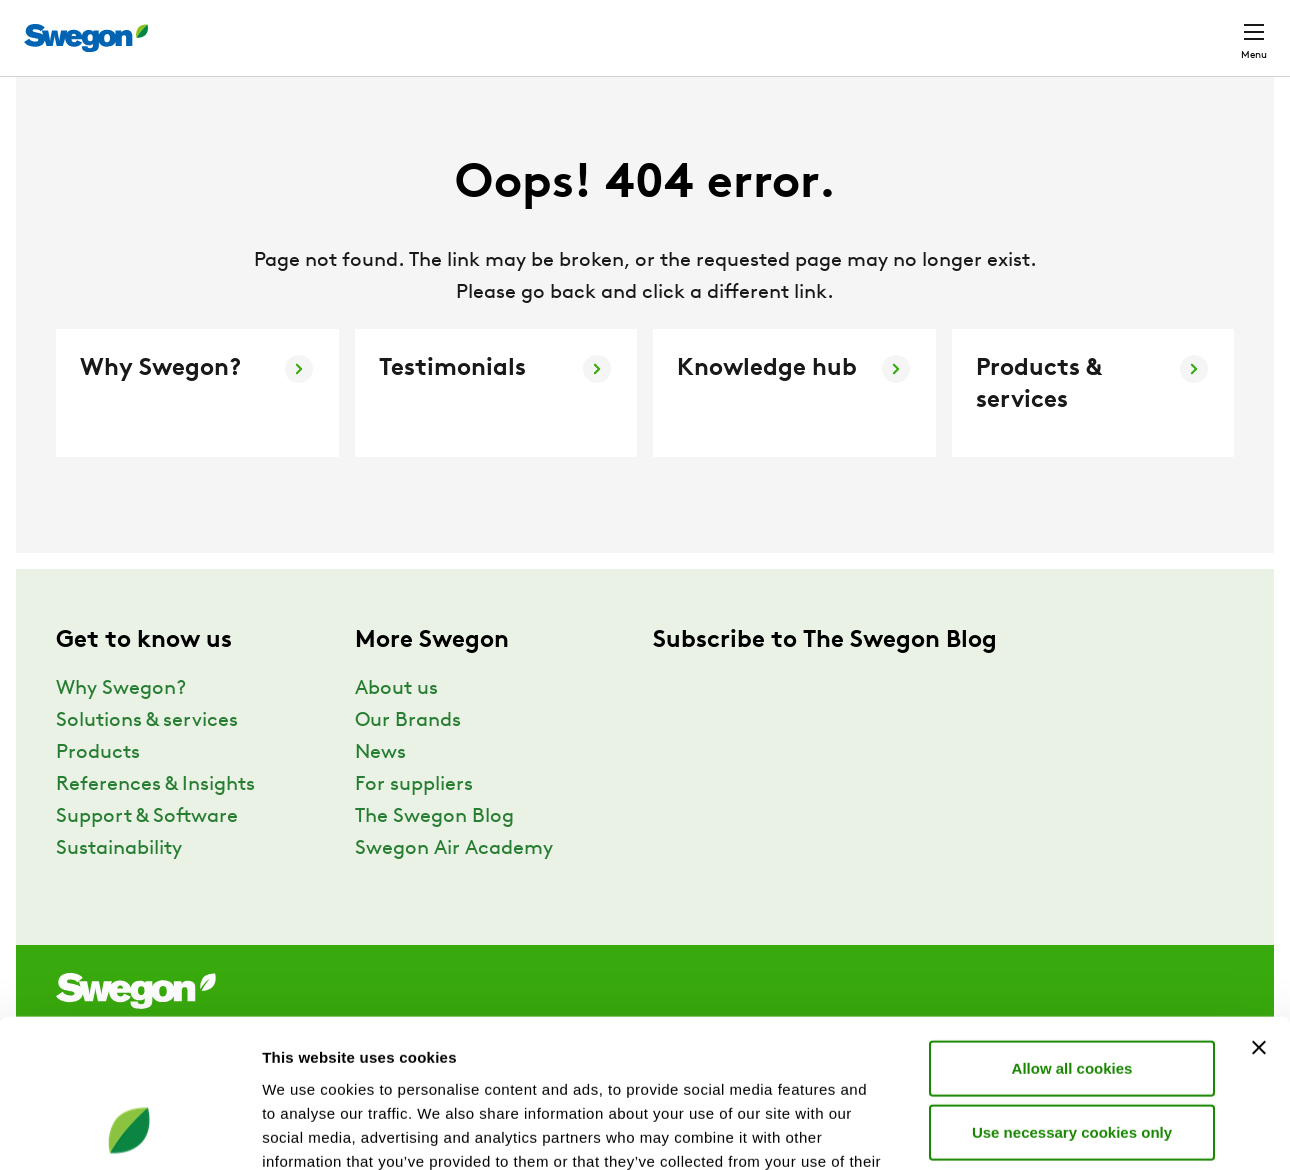 Image resolution: width=1290 pixels, height=1170 pixels. Describe the element at coordinates (1218, 28) in the screenshot. I see `Contact` at that location.